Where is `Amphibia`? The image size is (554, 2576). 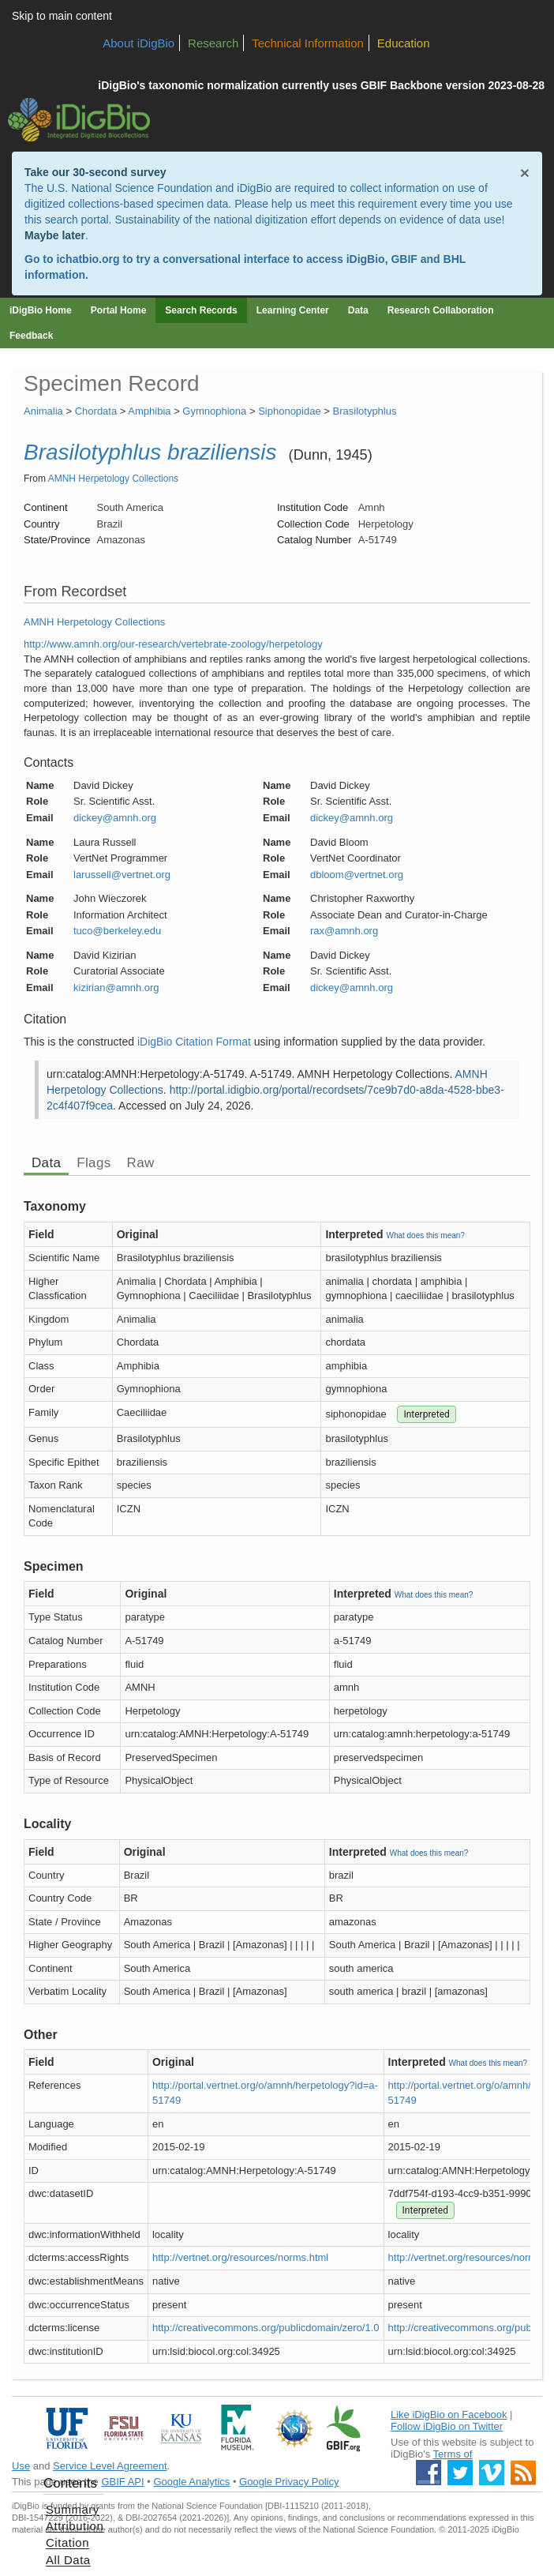 Amphibia is located at coordinates (149, 411).